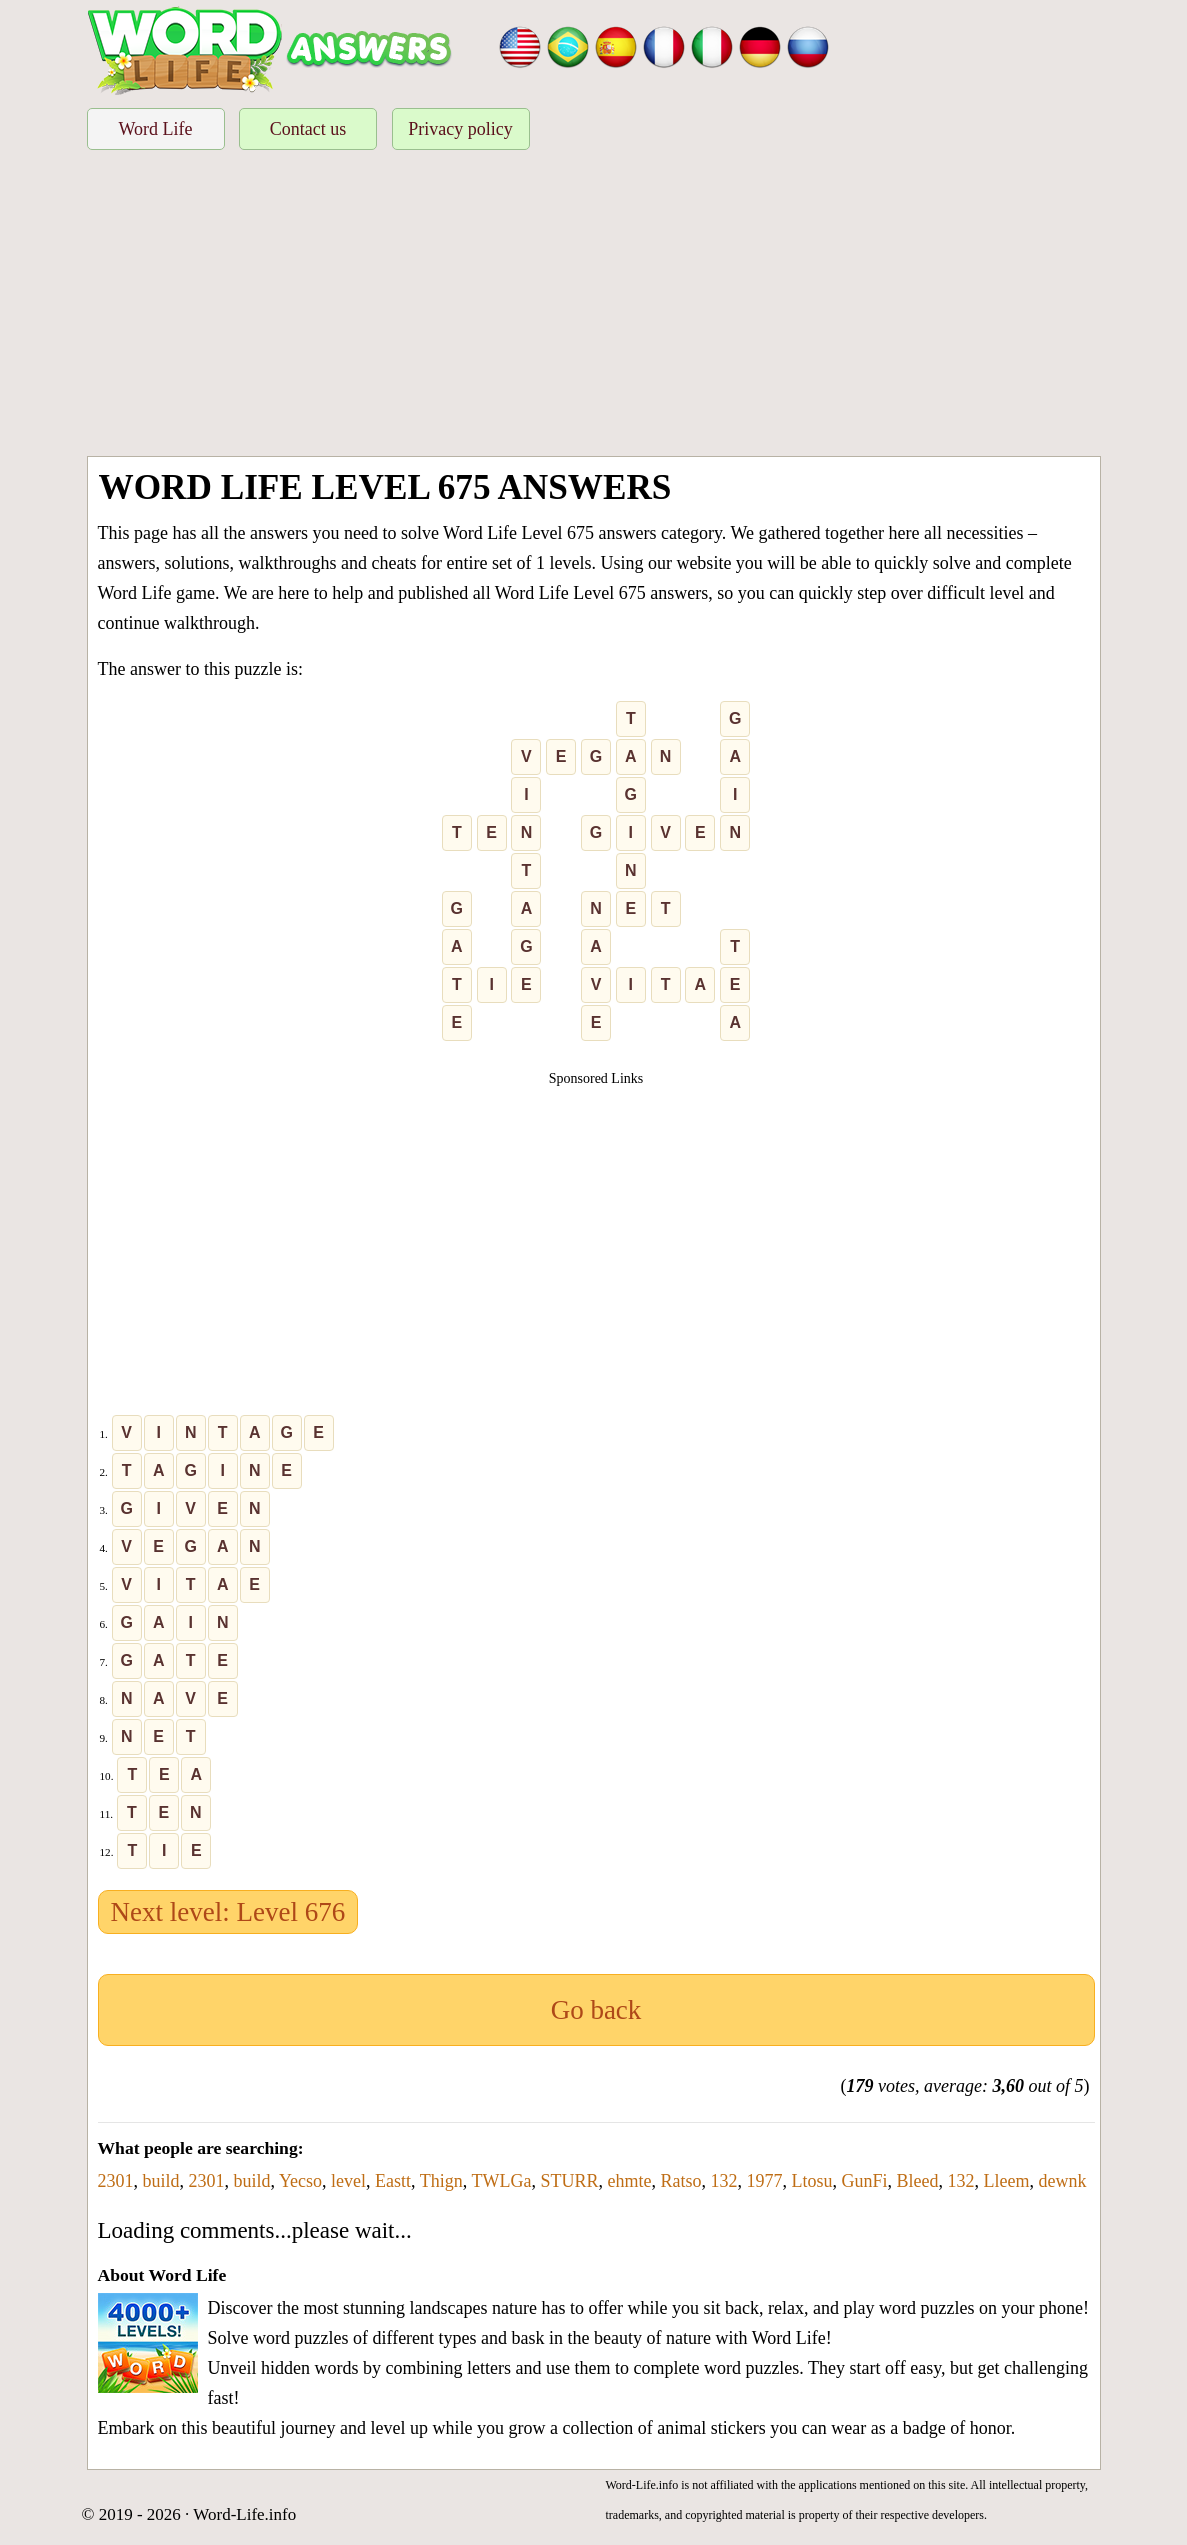 This screenshot has width=1187, height=2545. I want to click on ehmte, so click(629, 2181).